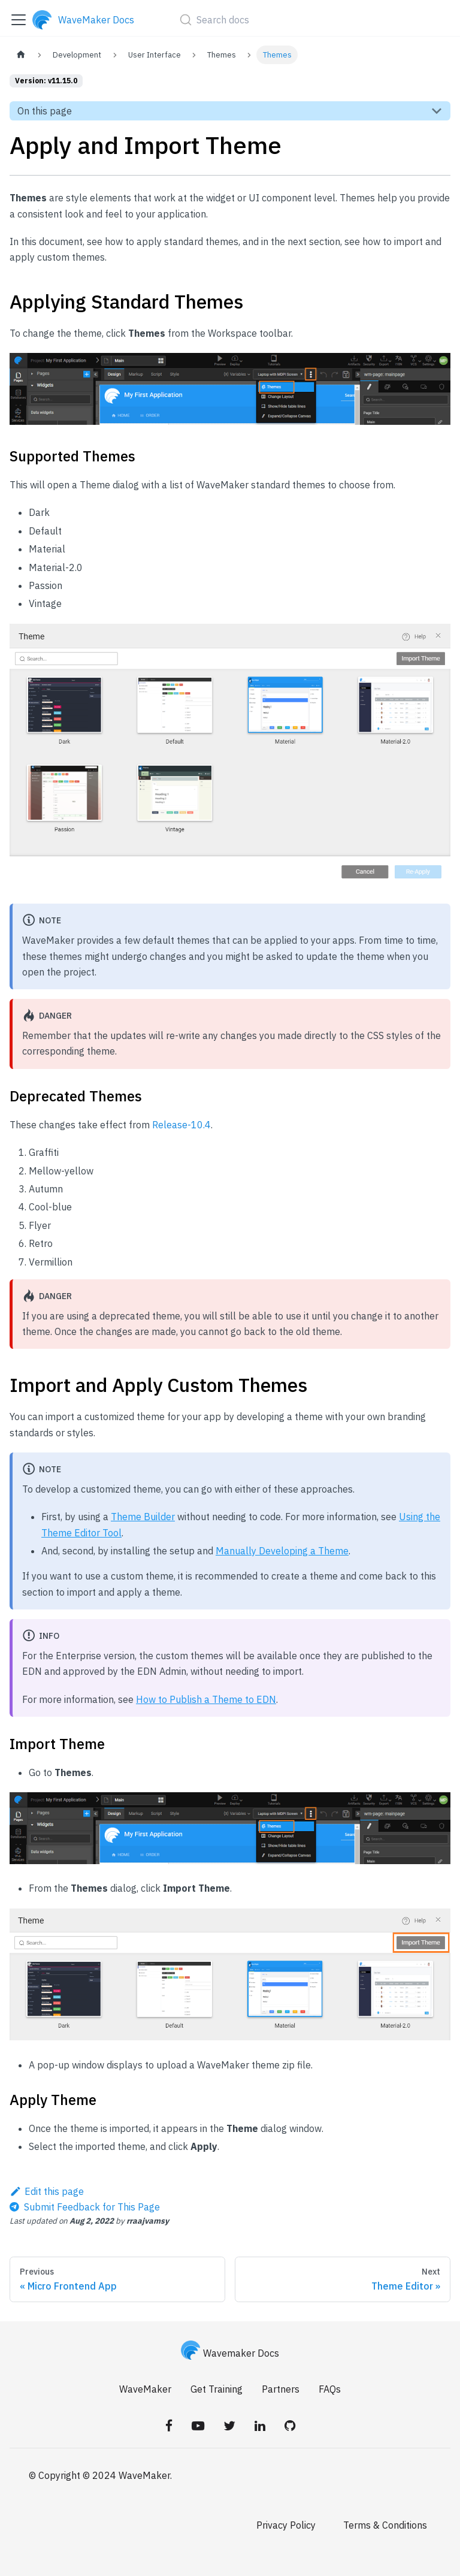  Describe the element at coordinates (21, 55) in the screenshot. I see `[Home page]` at that location.